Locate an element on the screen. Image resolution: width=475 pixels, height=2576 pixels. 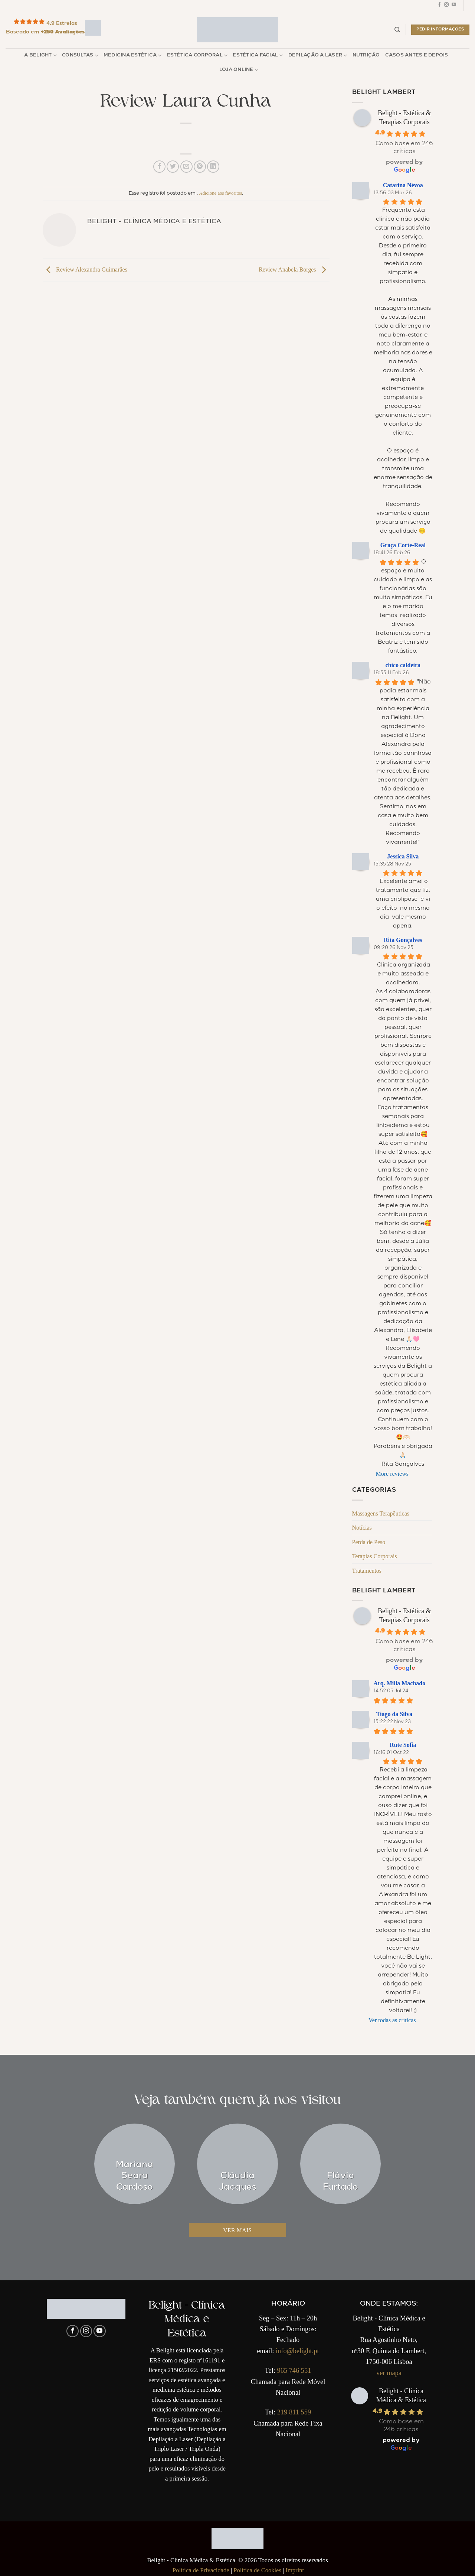
Consultas is located at coordinates (80, 55).